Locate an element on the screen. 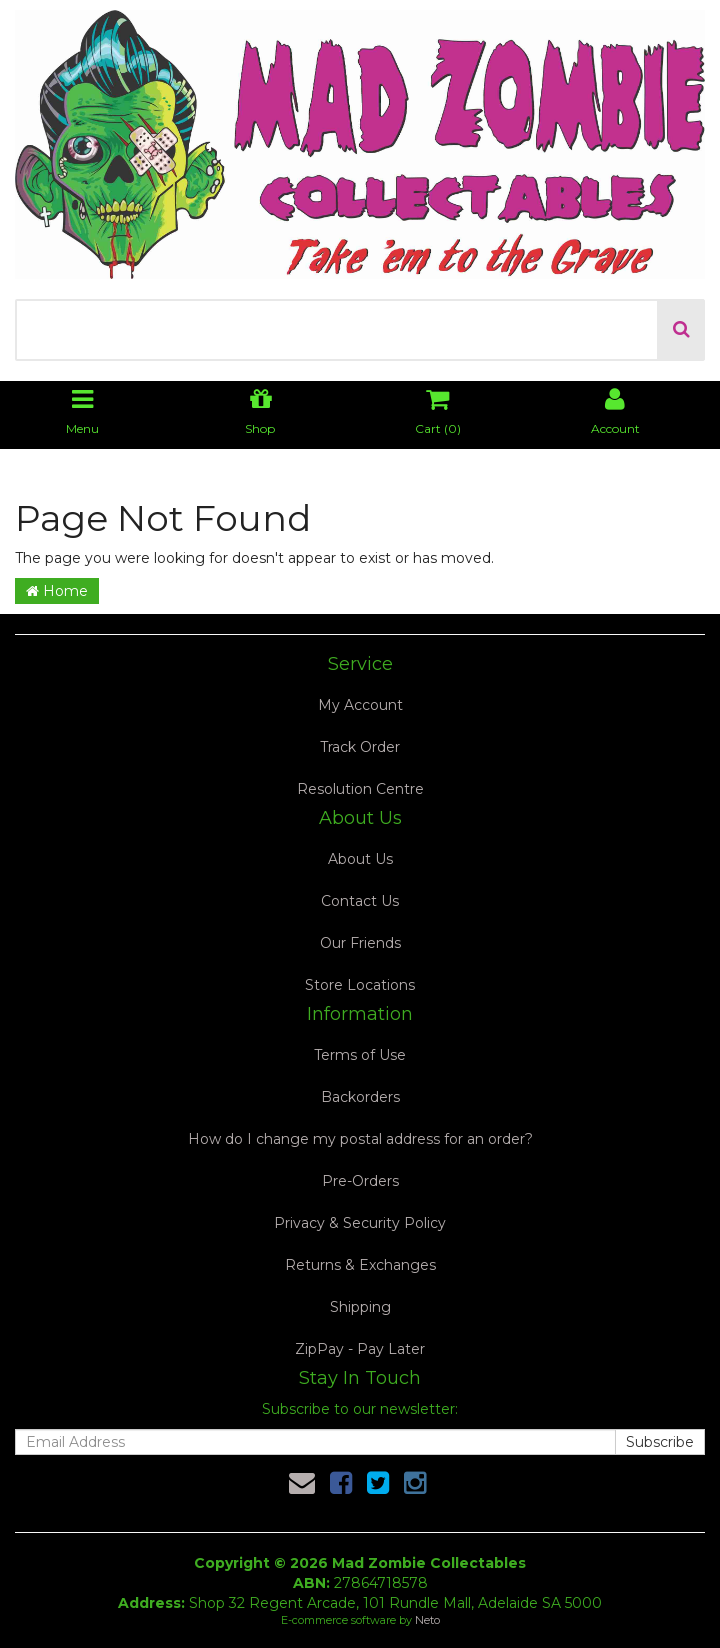 The height and width of the screenshot is (1648, 720). Resolution Centre is located at coordinates (360, 789).